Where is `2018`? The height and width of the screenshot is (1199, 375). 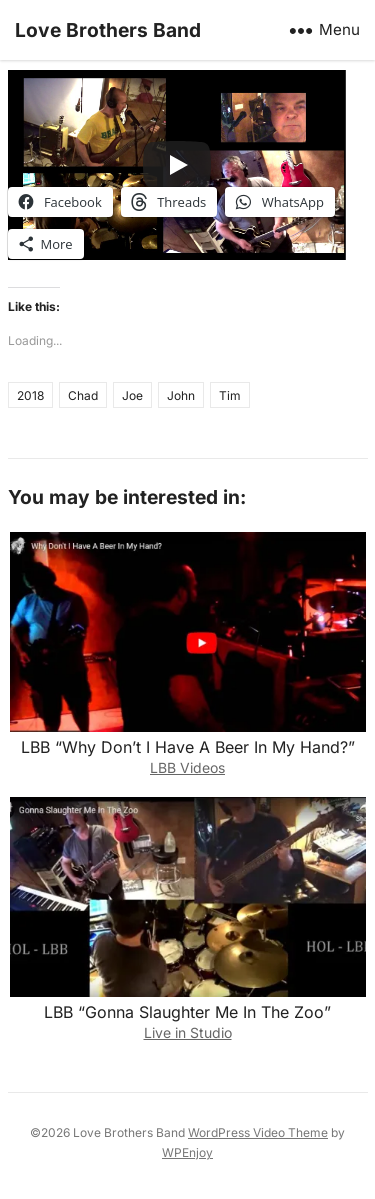
2018 is located at coordinates (30, 395).